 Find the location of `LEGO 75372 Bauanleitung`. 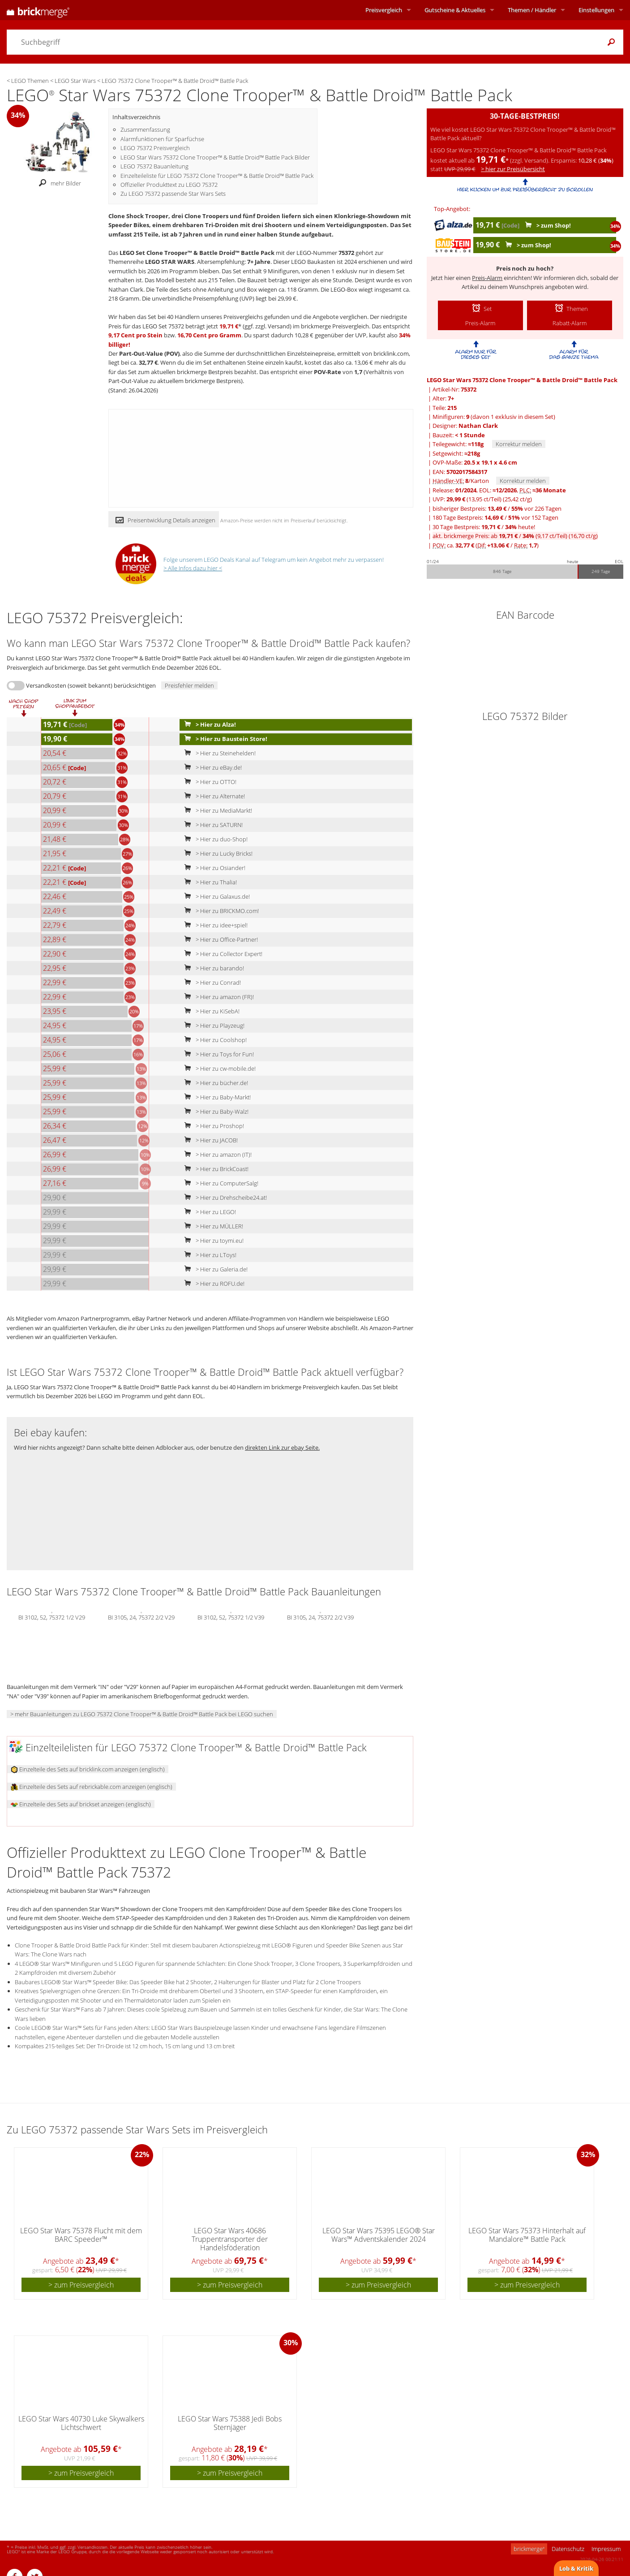

LEGO 75372 Bauanleitung is located at coordinates (154, 166).